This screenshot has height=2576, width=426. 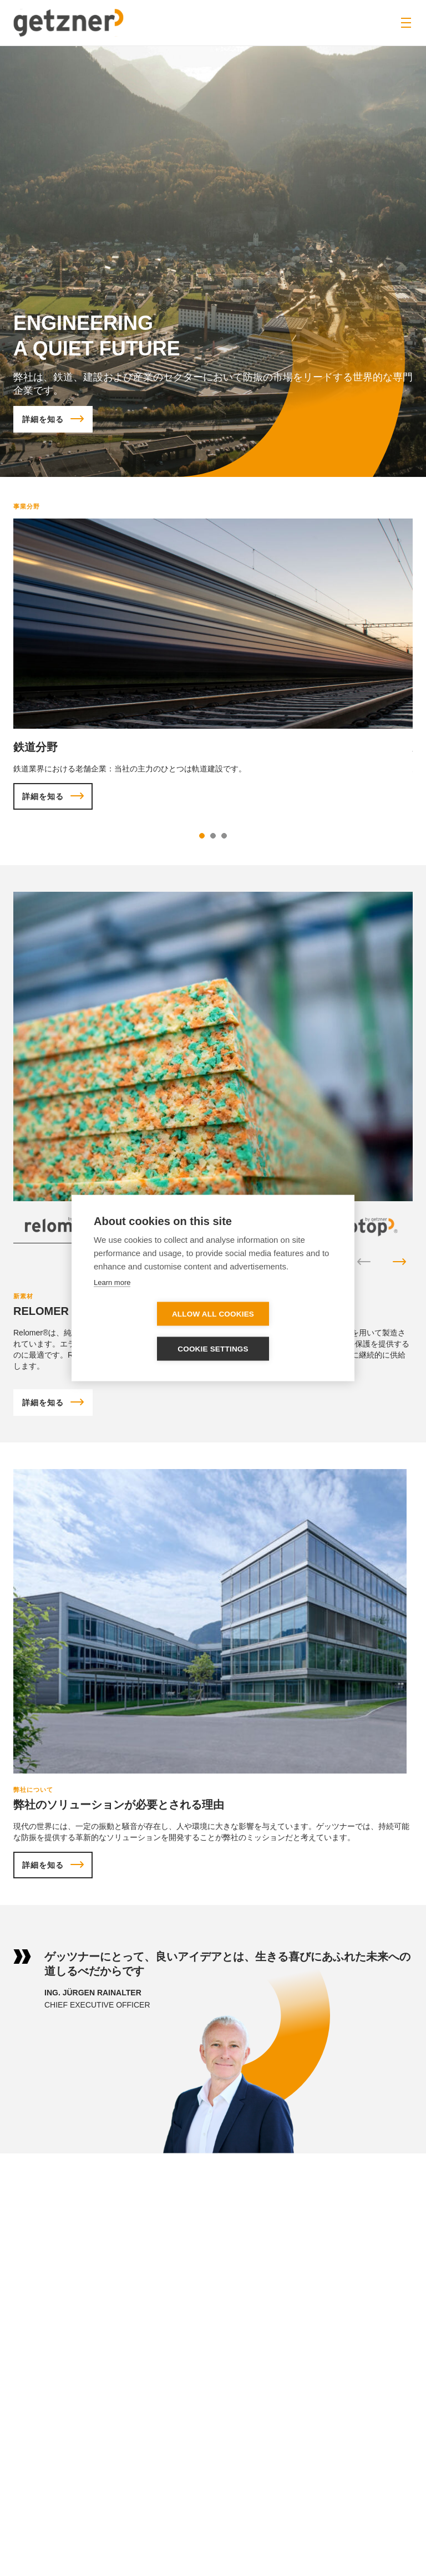 I want to click on 3 [tab], so click(x=224, y=836).